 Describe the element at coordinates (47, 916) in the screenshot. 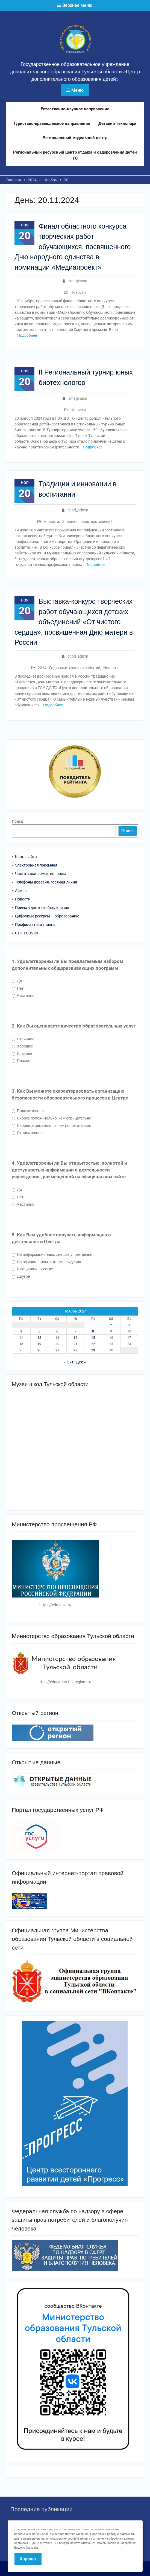

I see `Цифровые ресурсы — образованию` at that location.